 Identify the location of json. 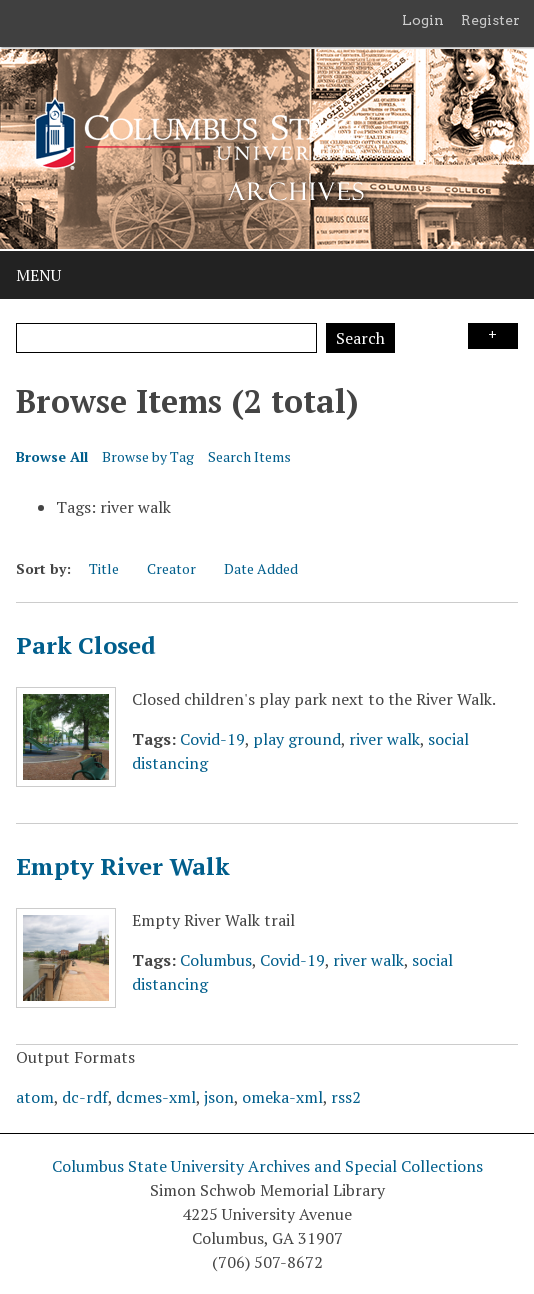
(219, 1097).